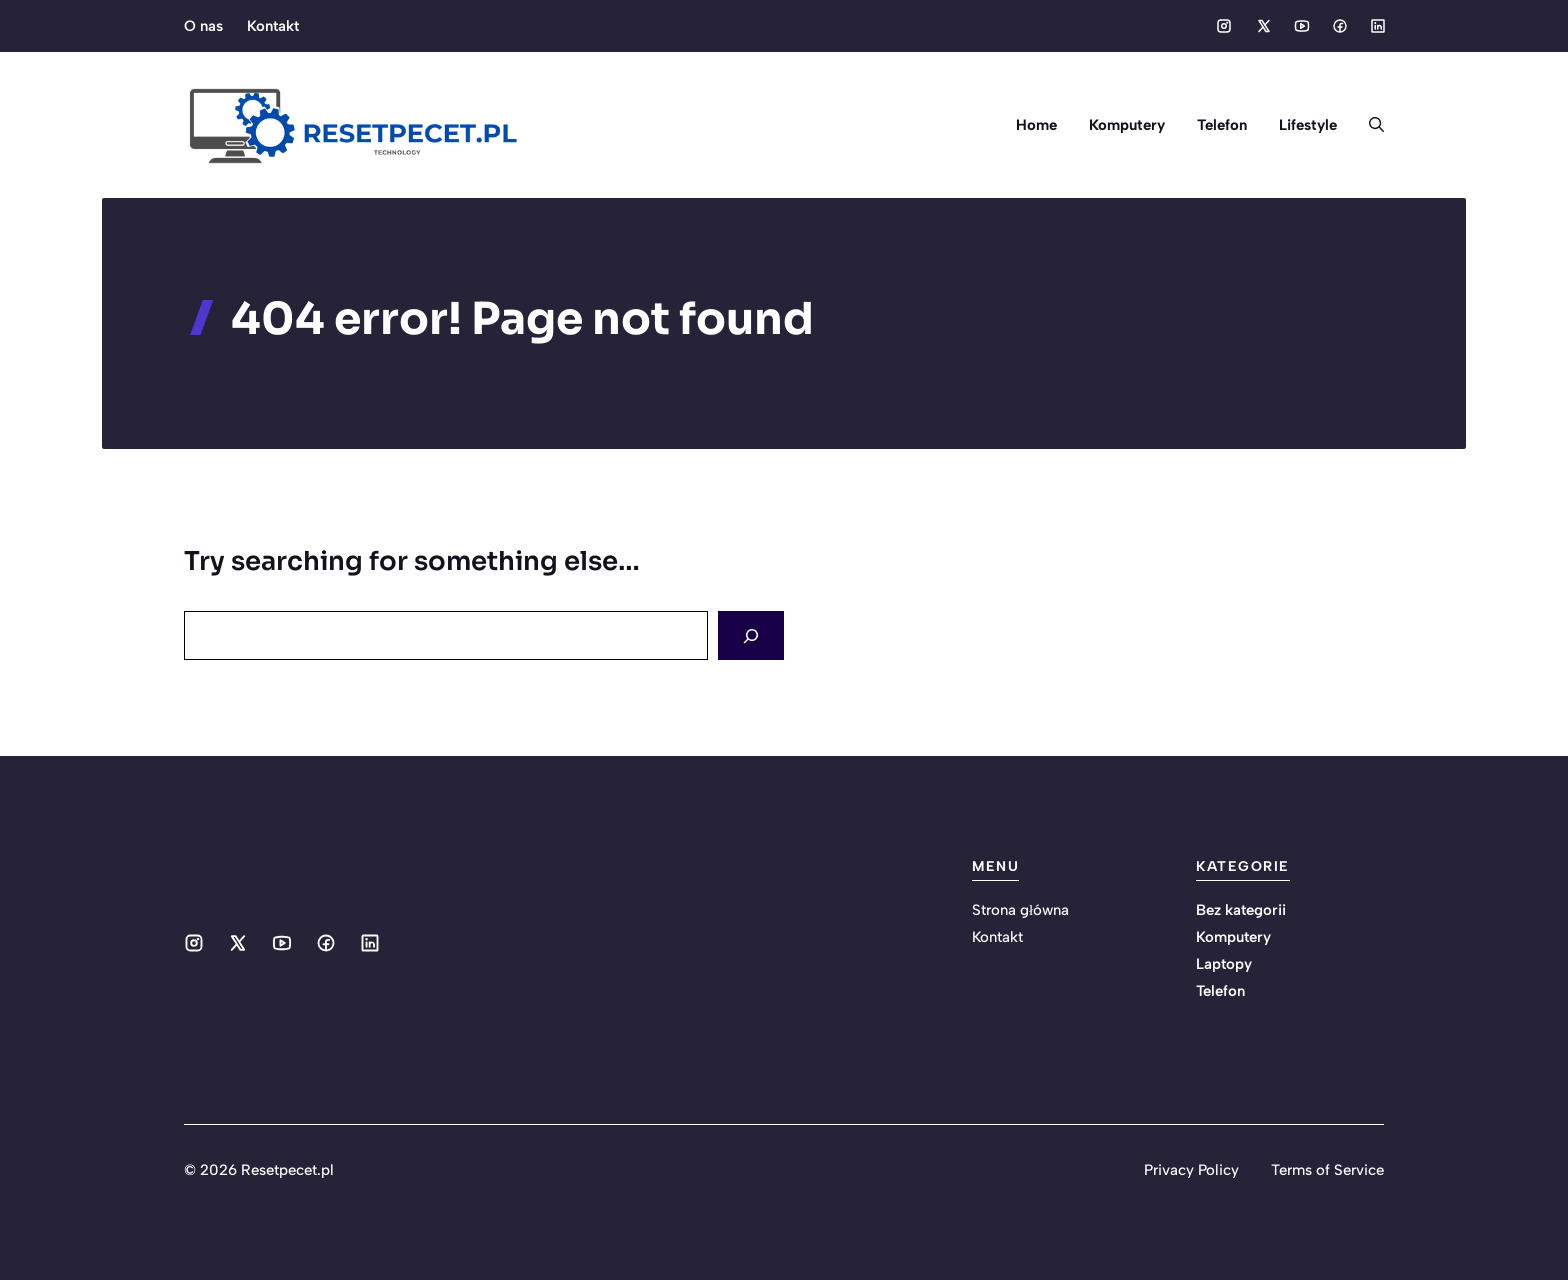 This screenshot has width=1568, height=1280. What do you see at coordinates (1327, 1170) in the screenshot?
I see `Terms of Service` at bounding box center [1327, 1170].